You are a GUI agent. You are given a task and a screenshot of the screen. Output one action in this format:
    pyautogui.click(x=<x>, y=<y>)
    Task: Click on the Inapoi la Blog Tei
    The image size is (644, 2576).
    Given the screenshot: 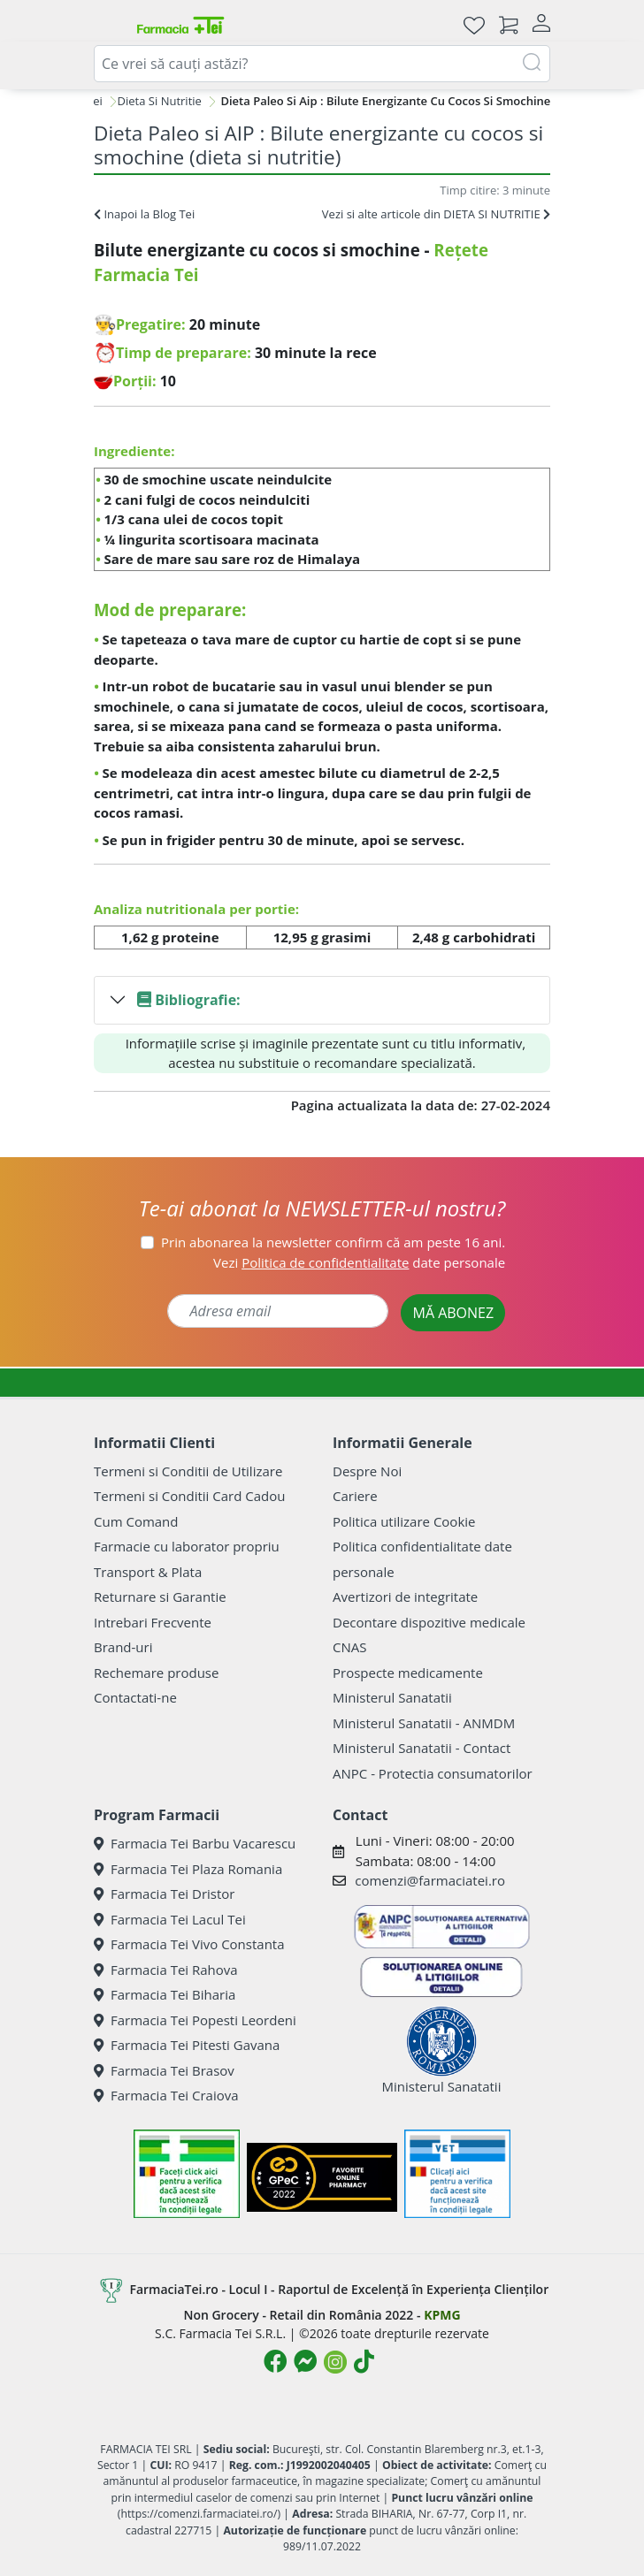 What is the action you would take?
    pyautogui.click(x=144, y=214)
    